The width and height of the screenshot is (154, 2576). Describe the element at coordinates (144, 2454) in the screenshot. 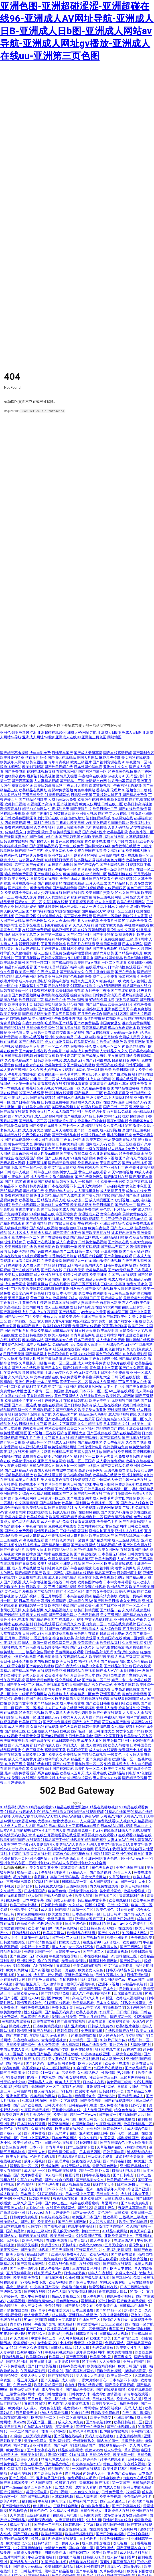

I see `日韩伦理` at that location.